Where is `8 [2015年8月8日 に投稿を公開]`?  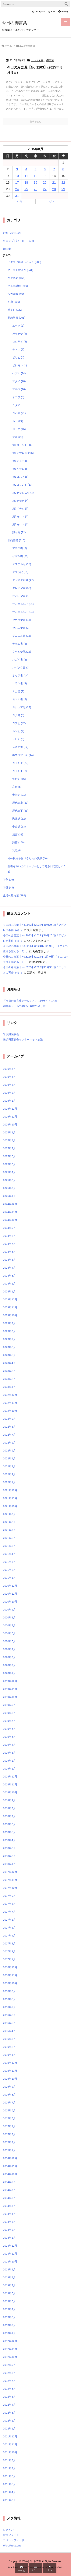 8 [2015年8月8日 に投稿を公開] is located at coordinates (63, 169).